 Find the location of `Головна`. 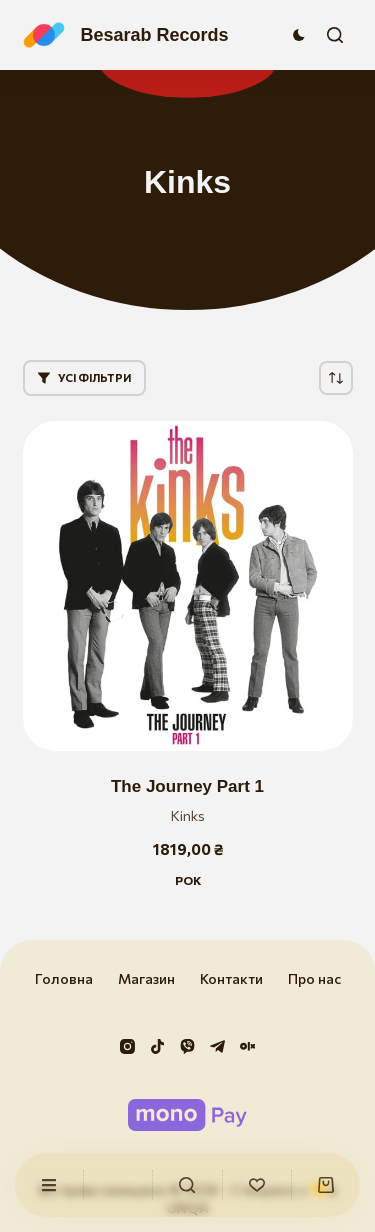

Головна is located at coordinates (64, 978).